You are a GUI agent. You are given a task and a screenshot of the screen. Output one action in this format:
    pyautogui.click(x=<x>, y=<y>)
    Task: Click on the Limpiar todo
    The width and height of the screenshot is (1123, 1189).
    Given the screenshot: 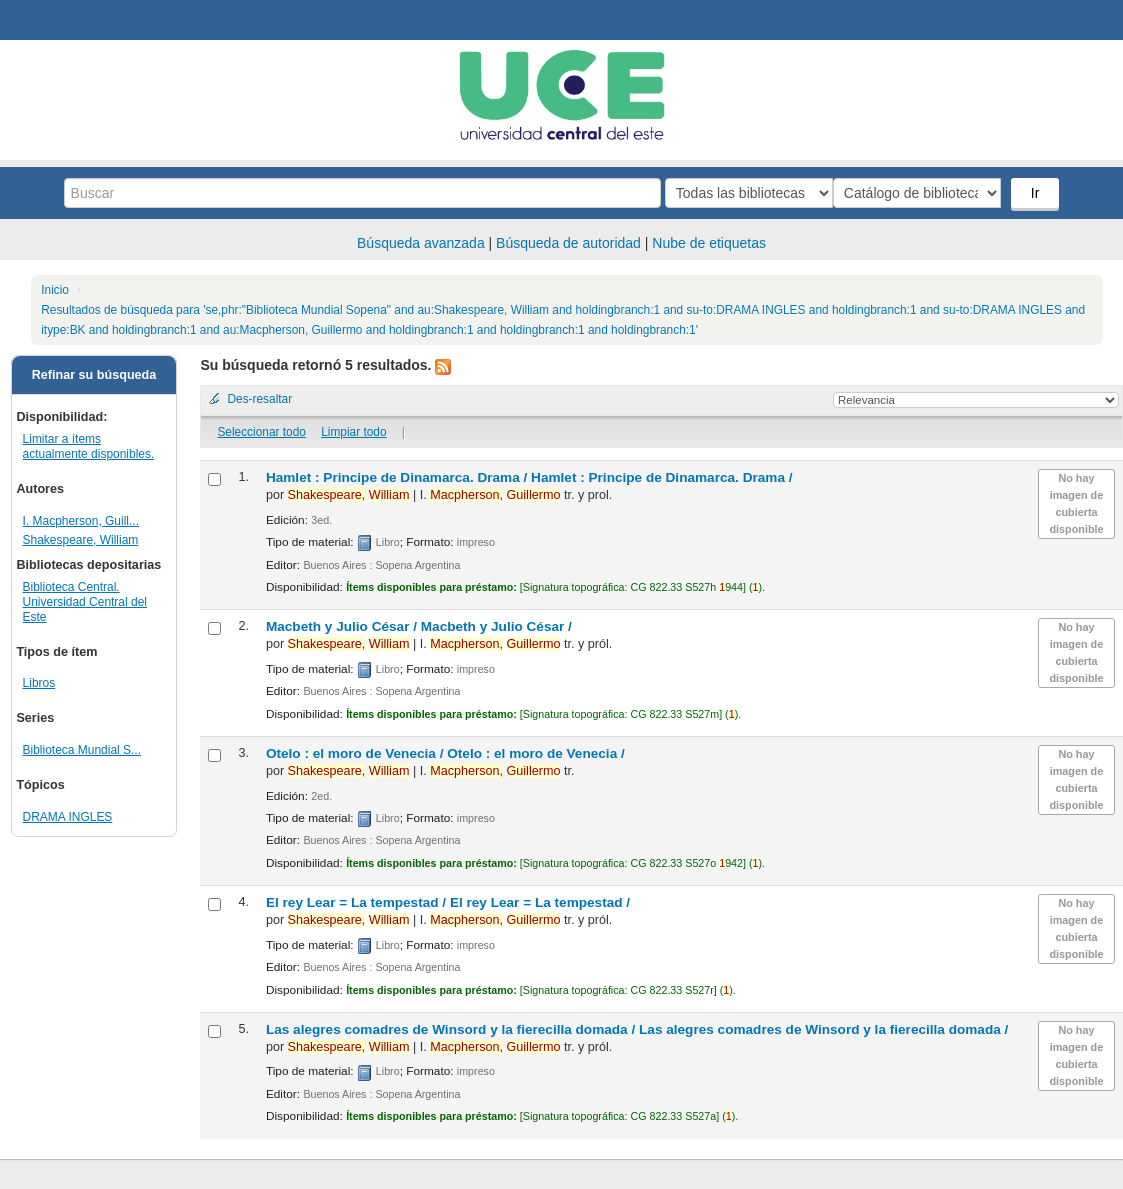 What is the action you would take?
    pyautogui.click(x=353, y=432)
    